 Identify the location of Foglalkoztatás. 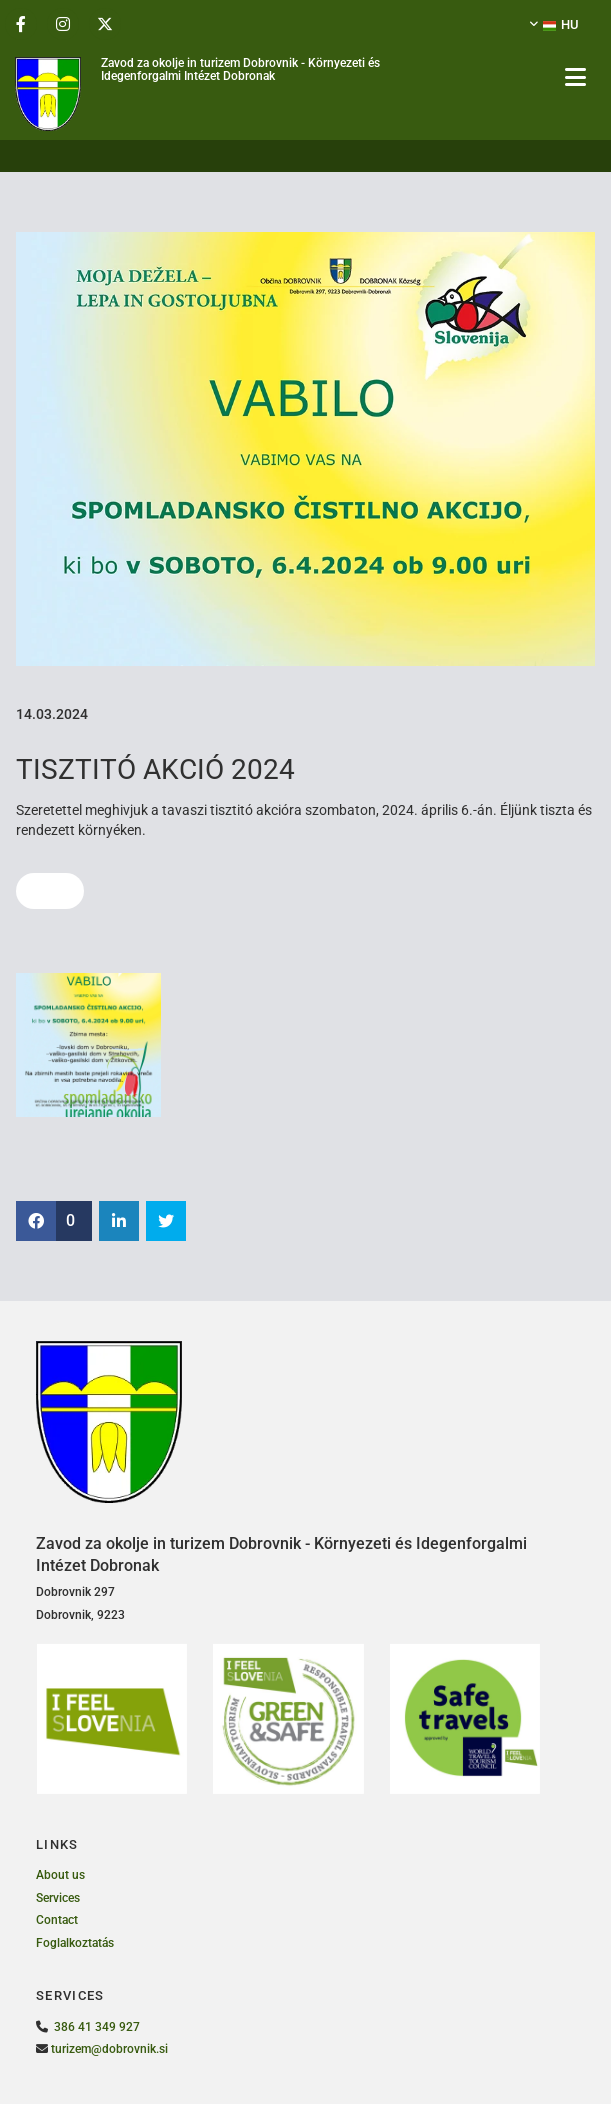
(75, 1943).